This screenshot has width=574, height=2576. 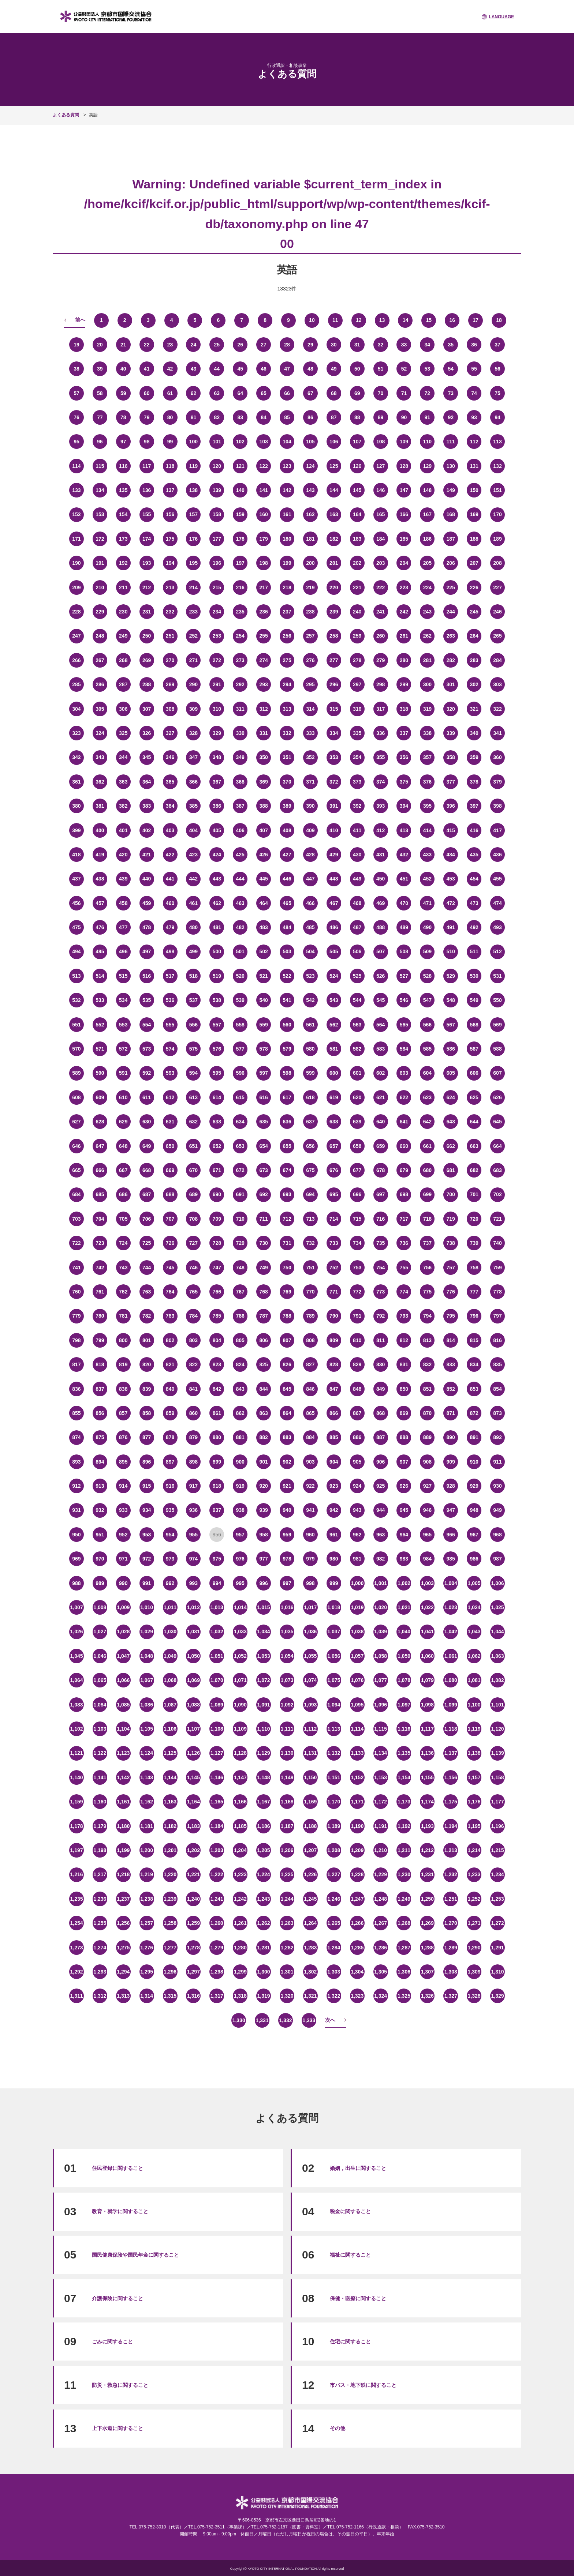 I want to click on 176, so click(x=193, y=539).